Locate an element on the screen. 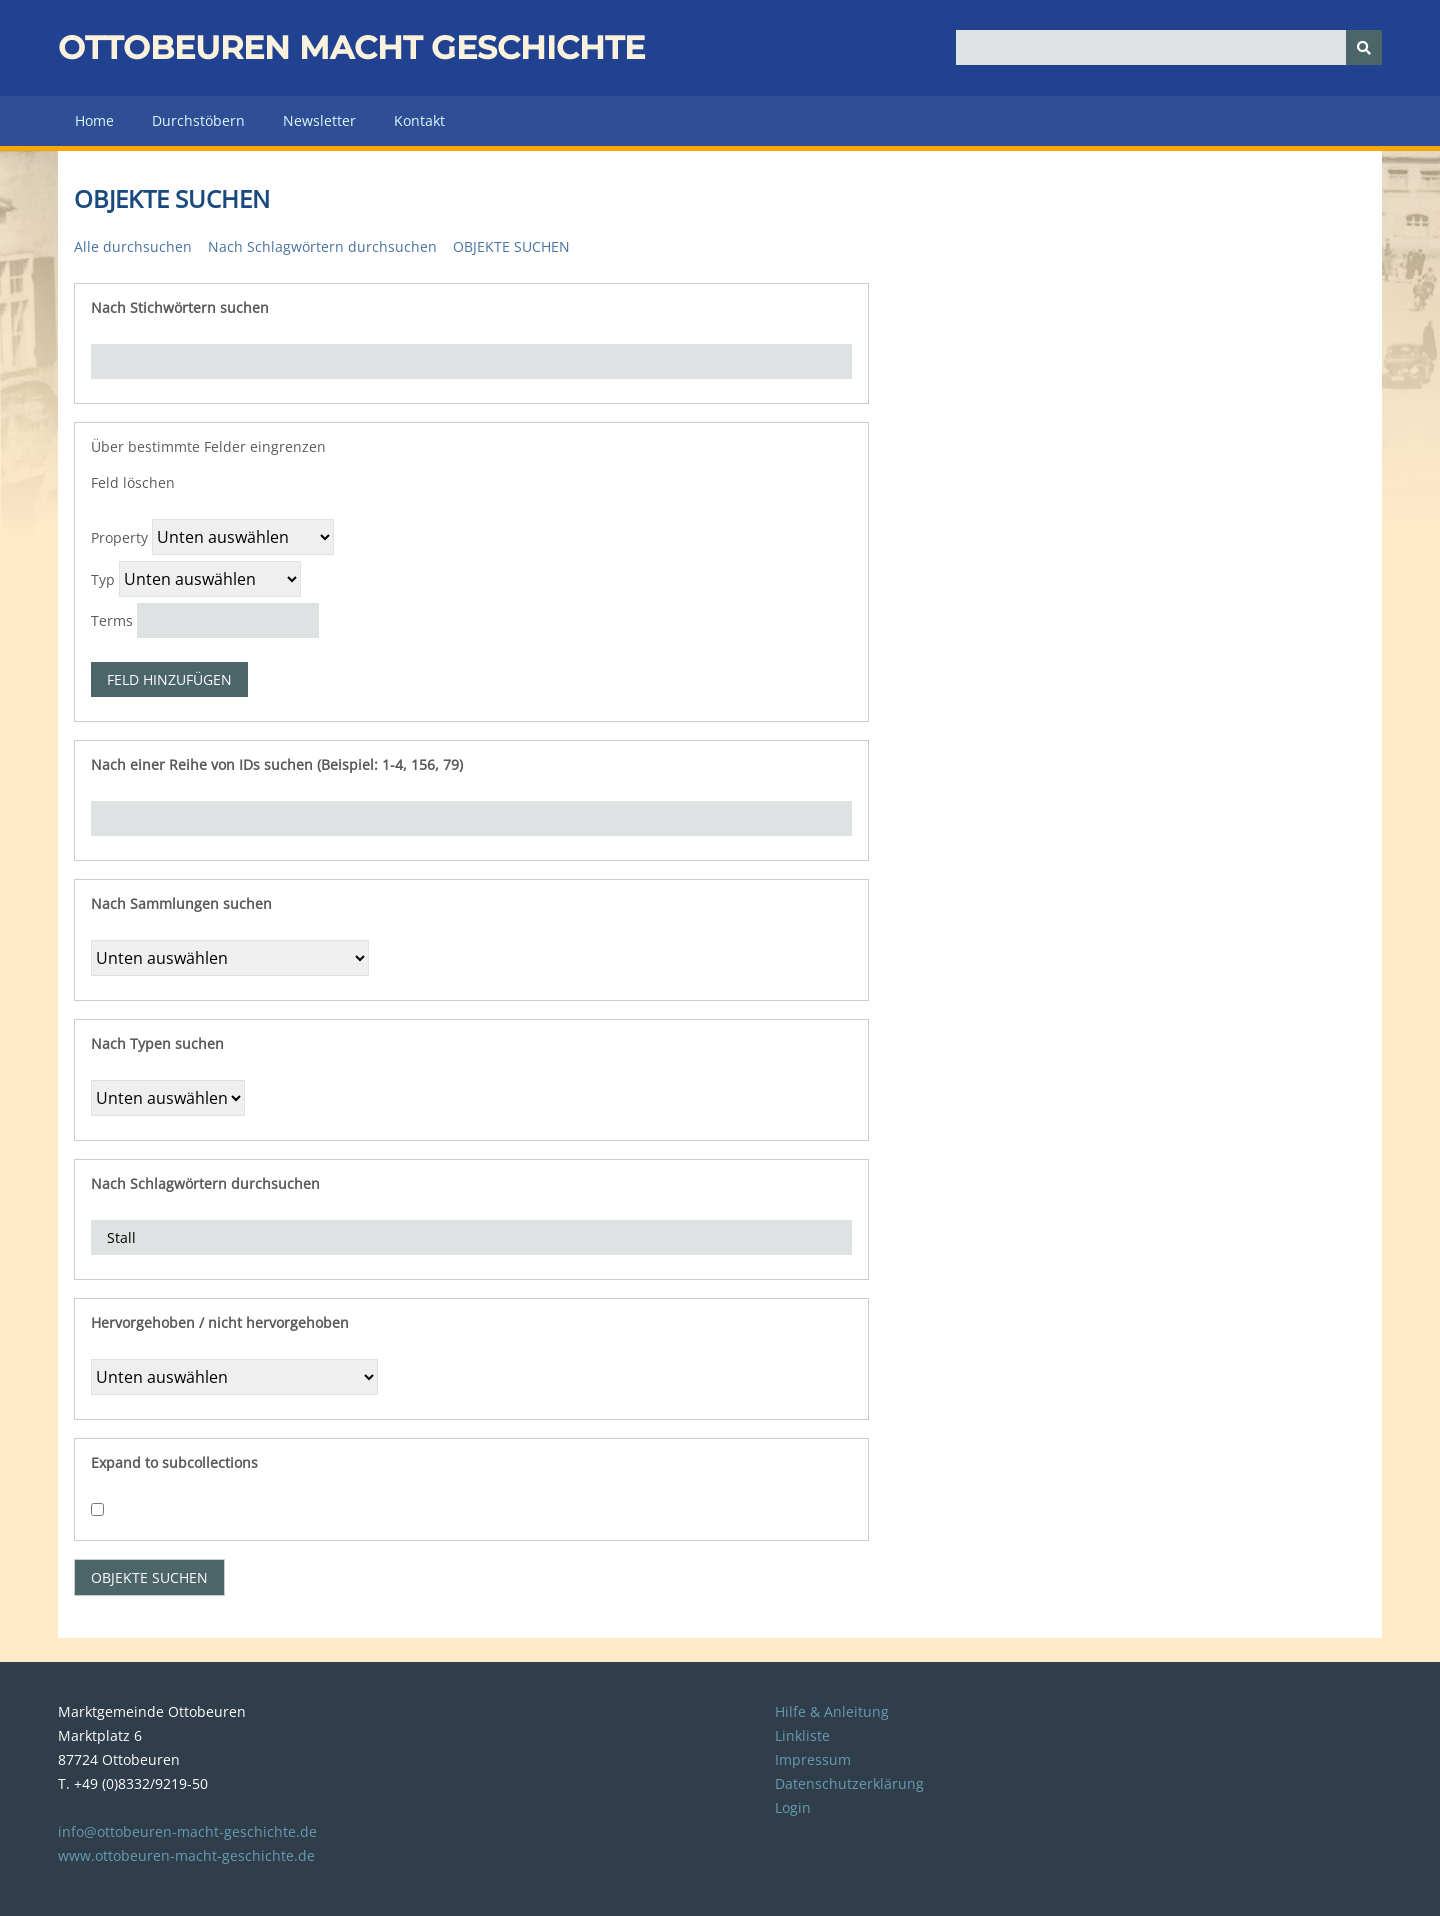 This screenshot has height=1916, width=1440. Nach Sammlungen suchen is located at coordinates (181, 903).